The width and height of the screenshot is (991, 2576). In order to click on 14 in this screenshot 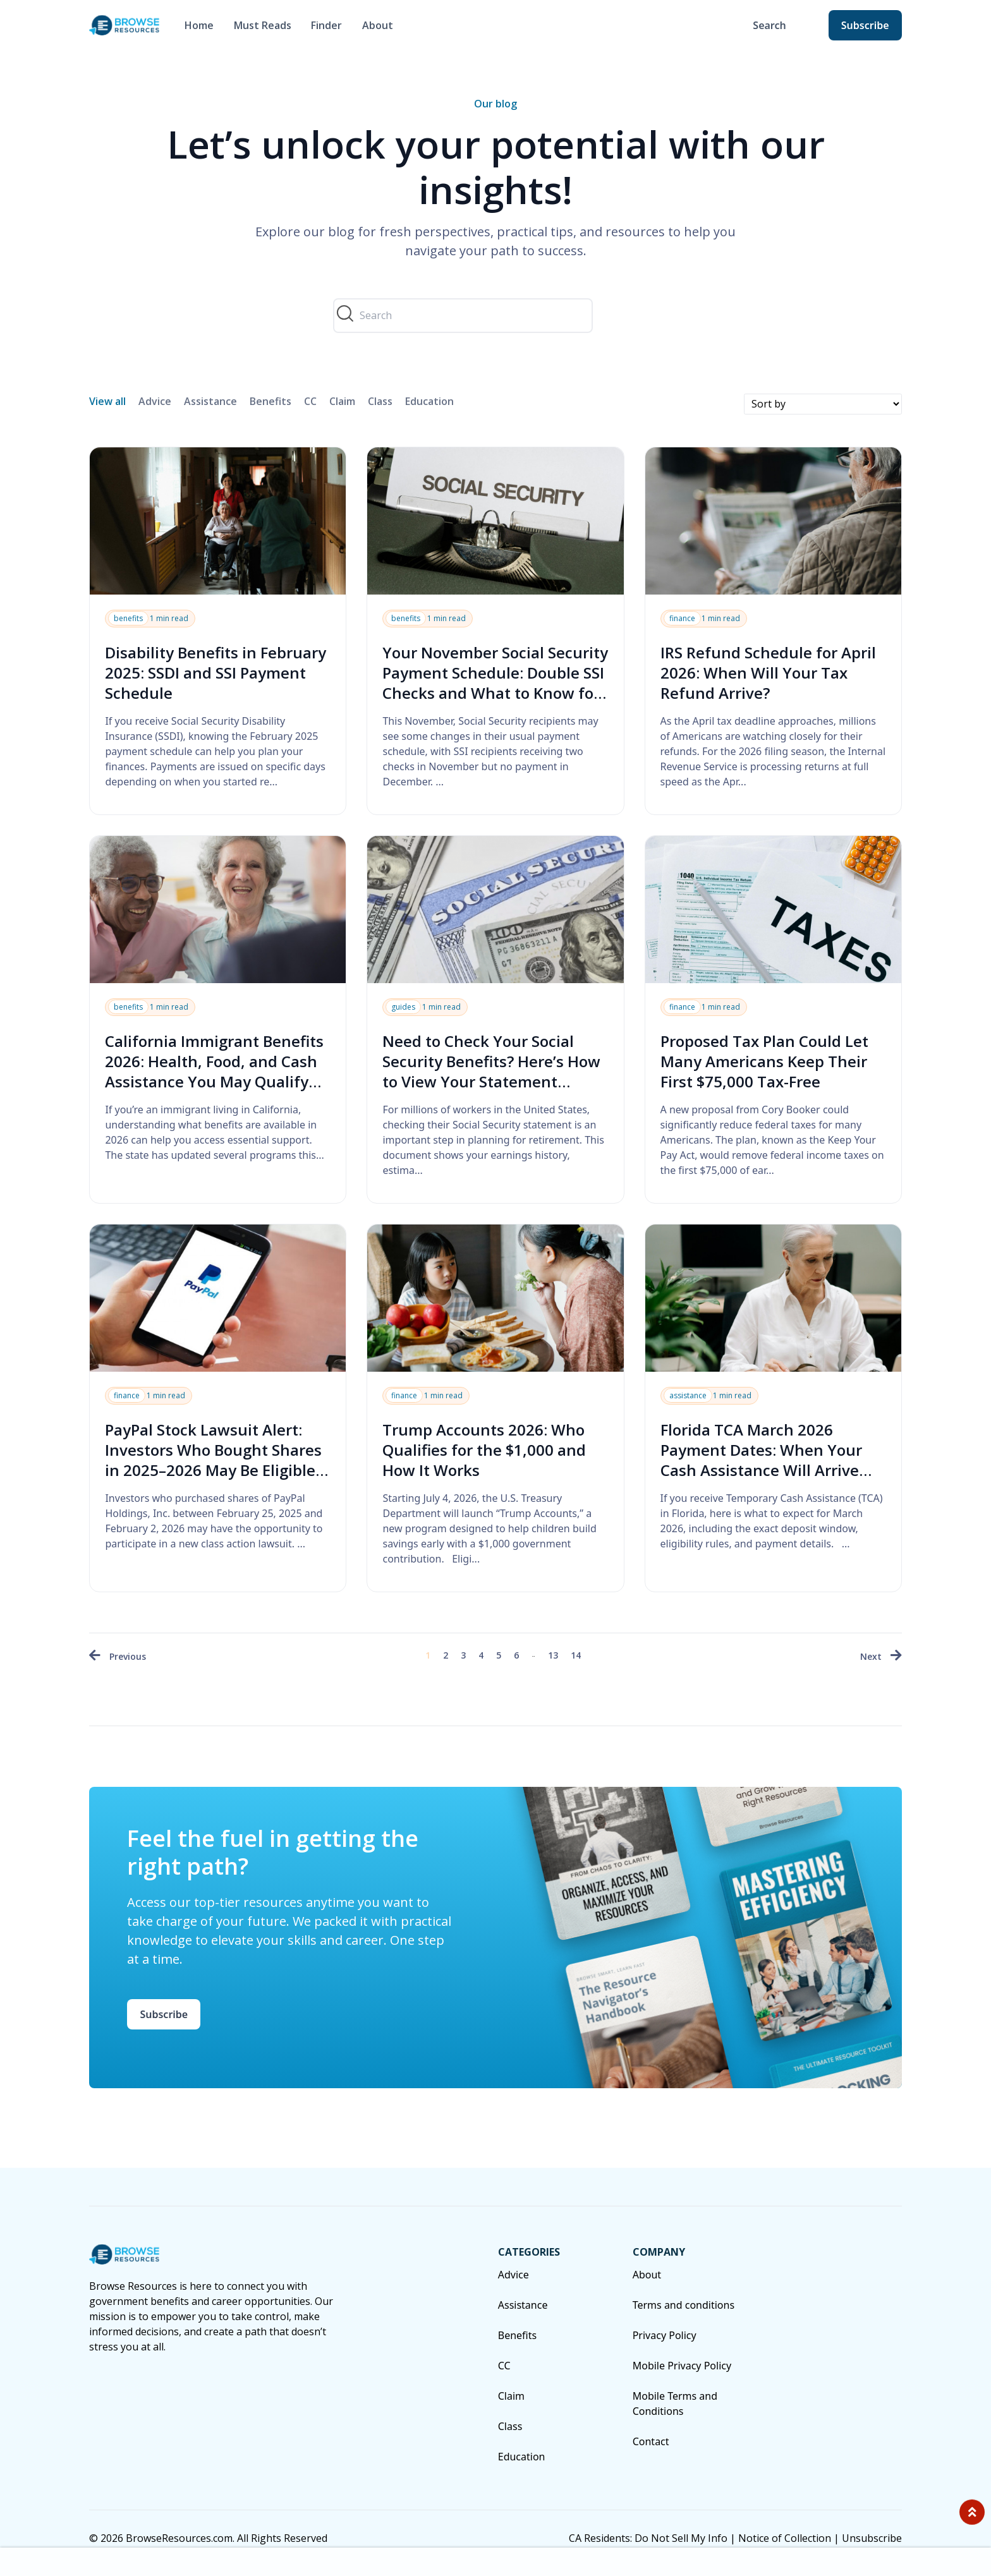, I will do `click(576, 1655)`.